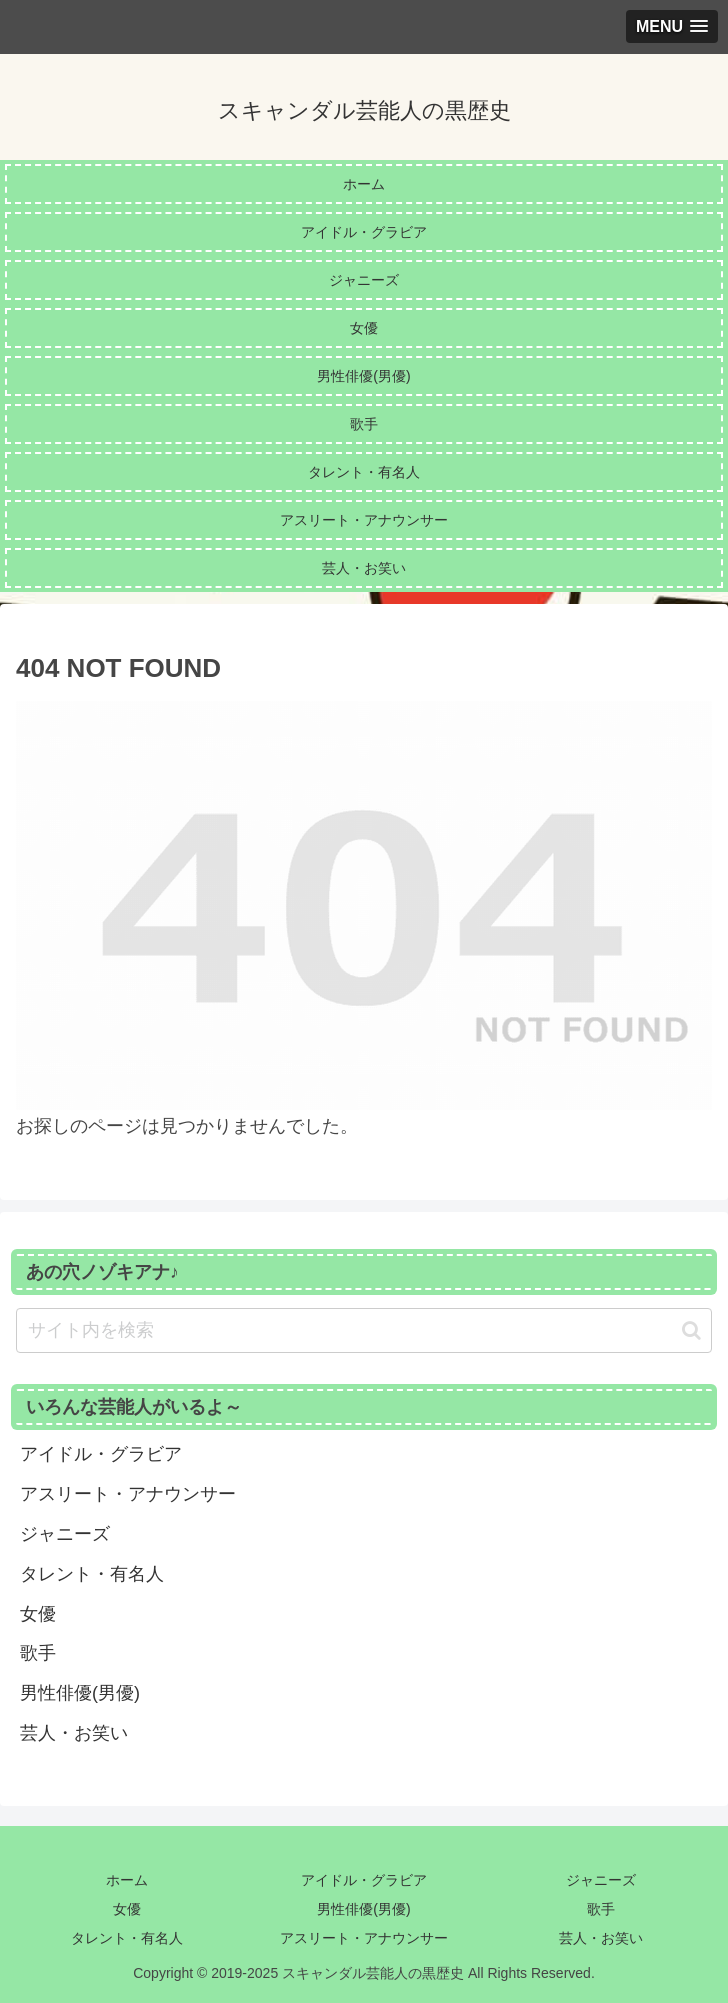  I want to click on アスリート・アナウンサー, so click(364, 1938).